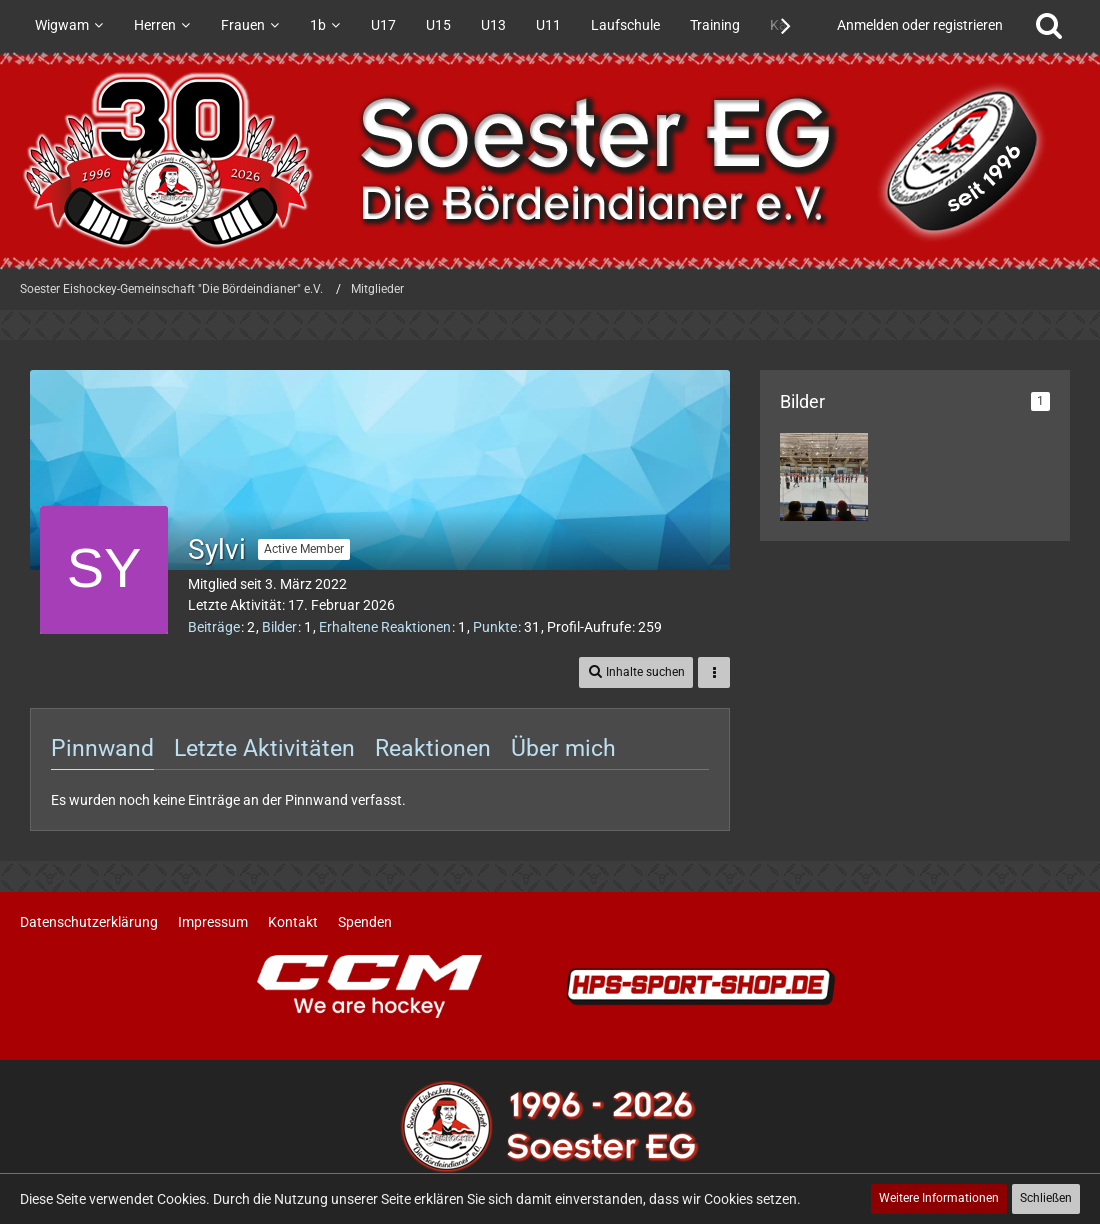 Image resolution: width=1100 pixels, height=1224 pixels. I want to click on Reaktionen, so click(433, 748).